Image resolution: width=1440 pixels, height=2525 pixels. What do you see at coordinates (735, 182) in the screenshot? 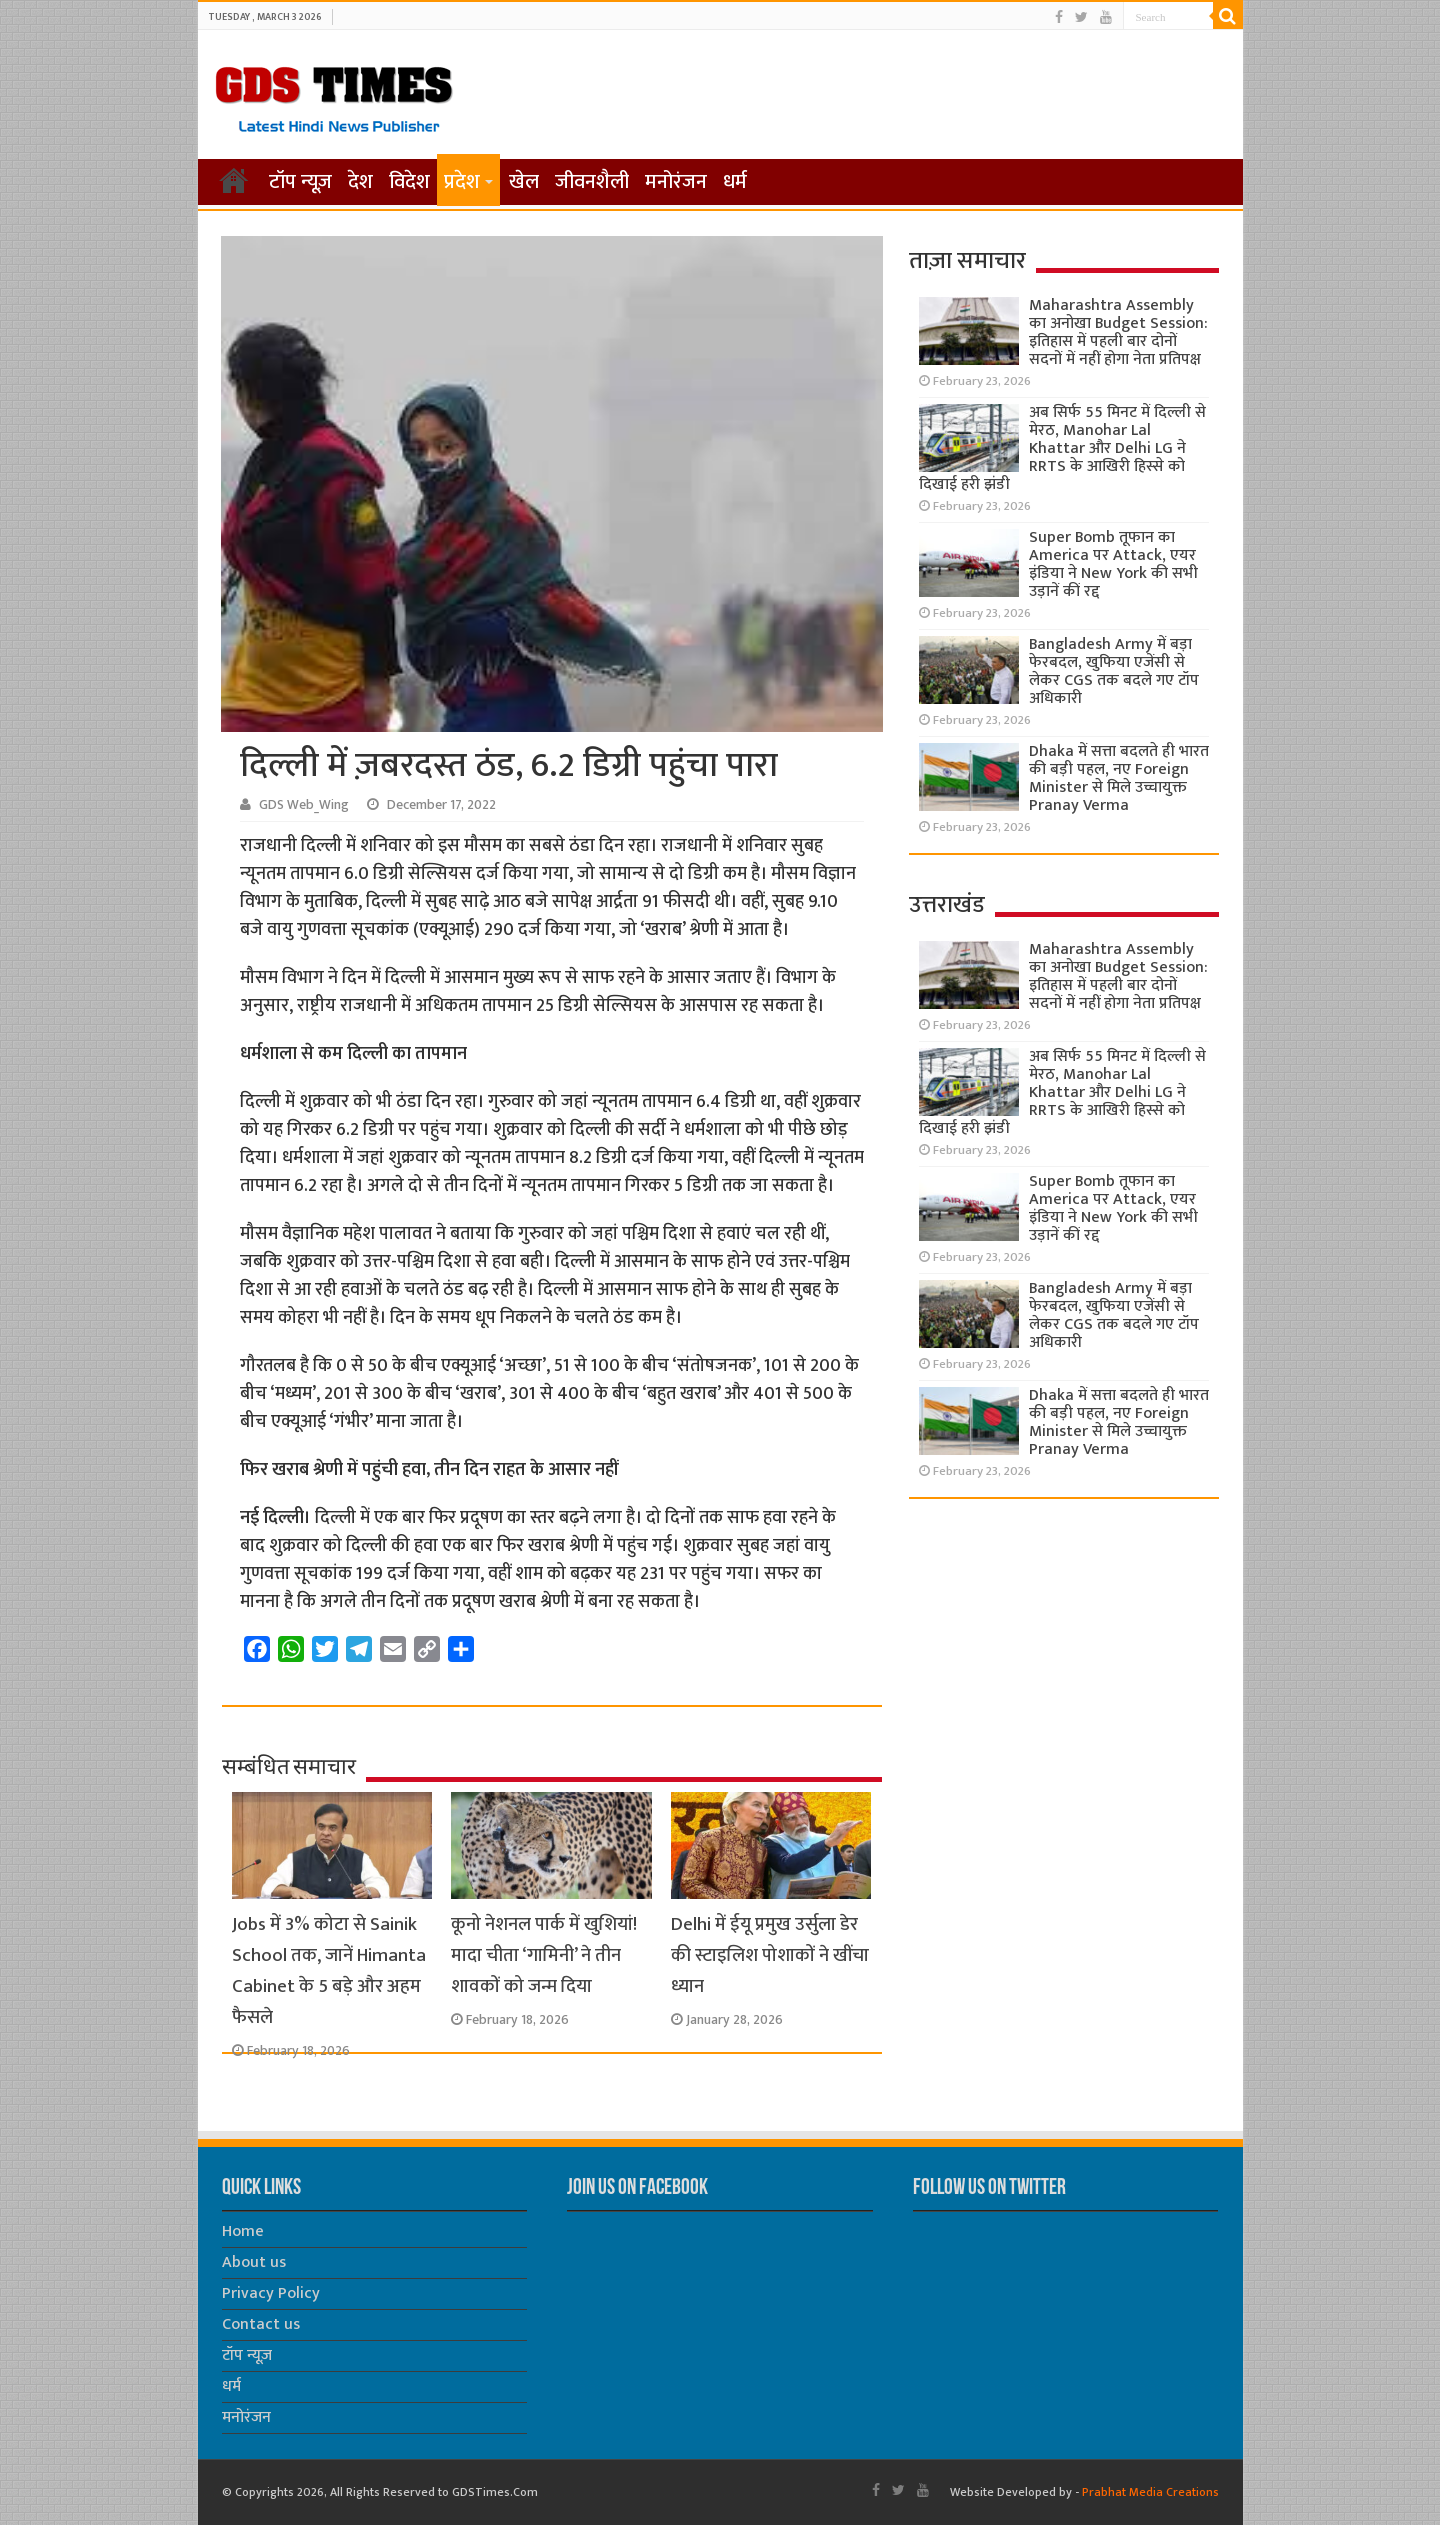
I see `धर्म` at bounding box center [735, 182].